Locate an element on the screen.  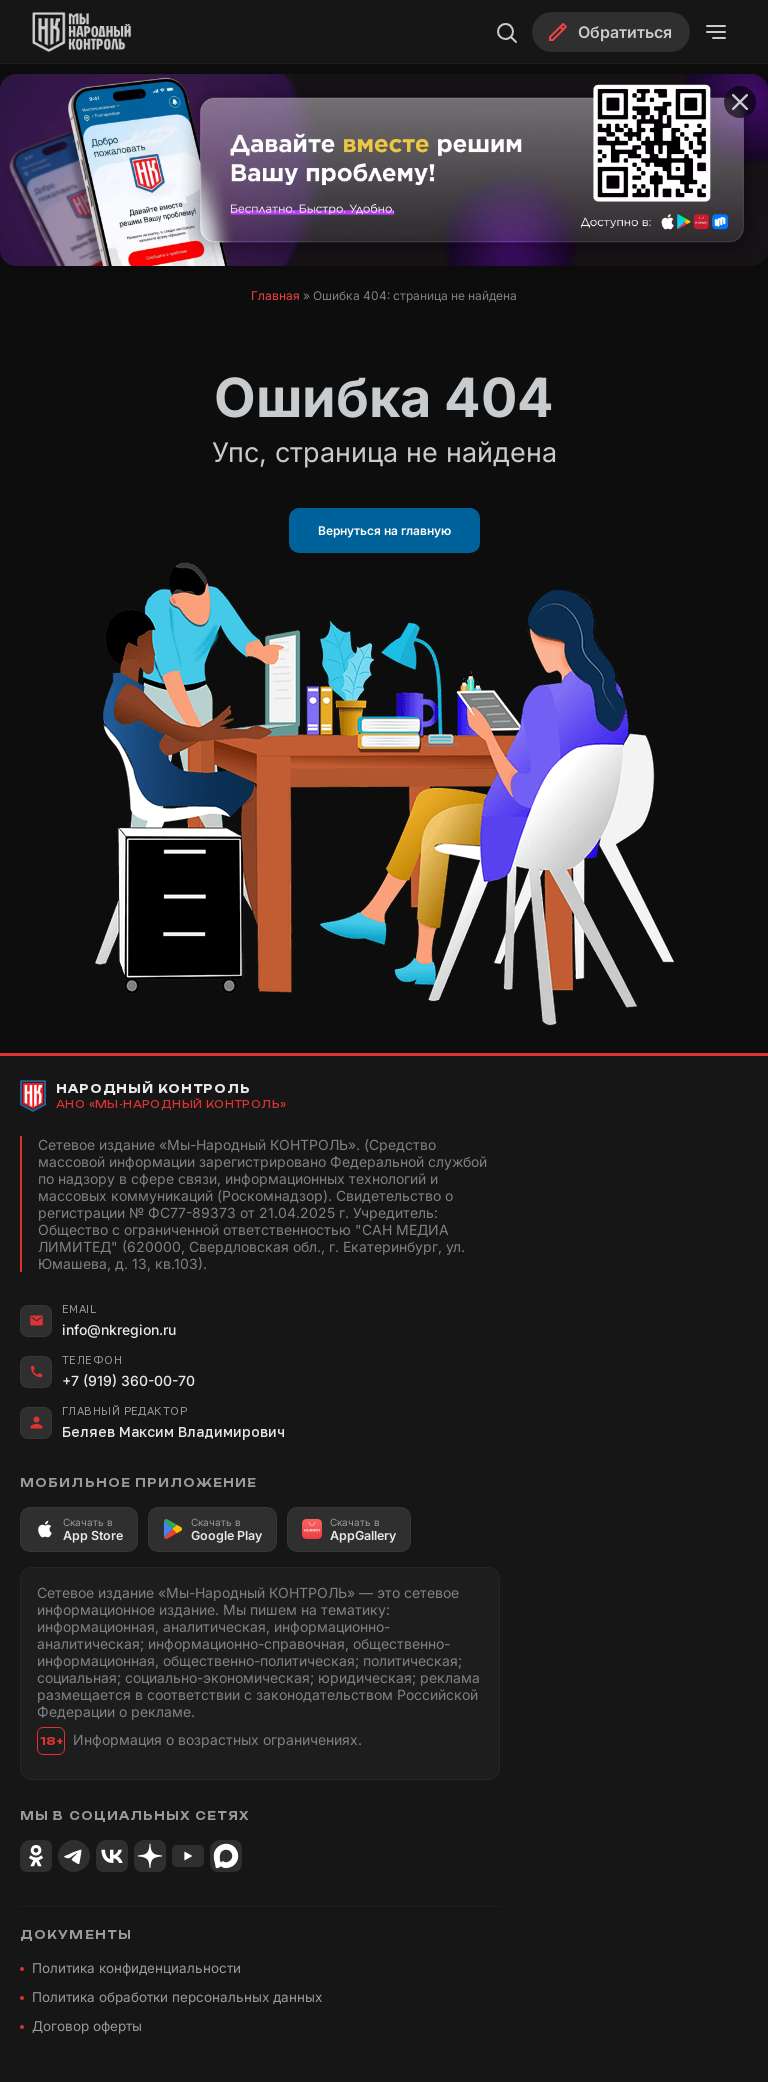
info@nkregion.ru is located at coordinates (119, 1329).